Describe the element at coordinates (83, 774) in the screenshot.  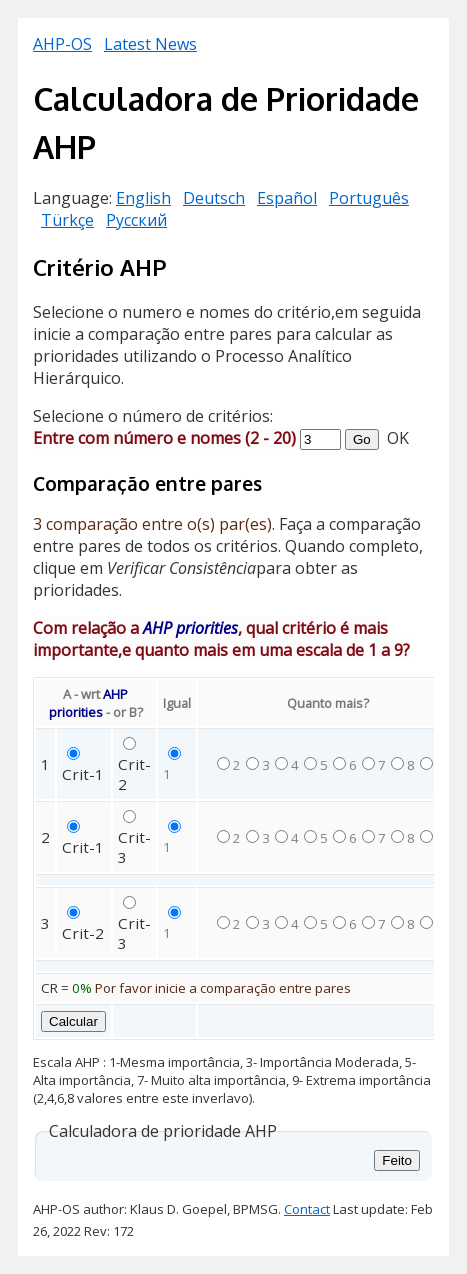
I see `Crit-1` at that location.